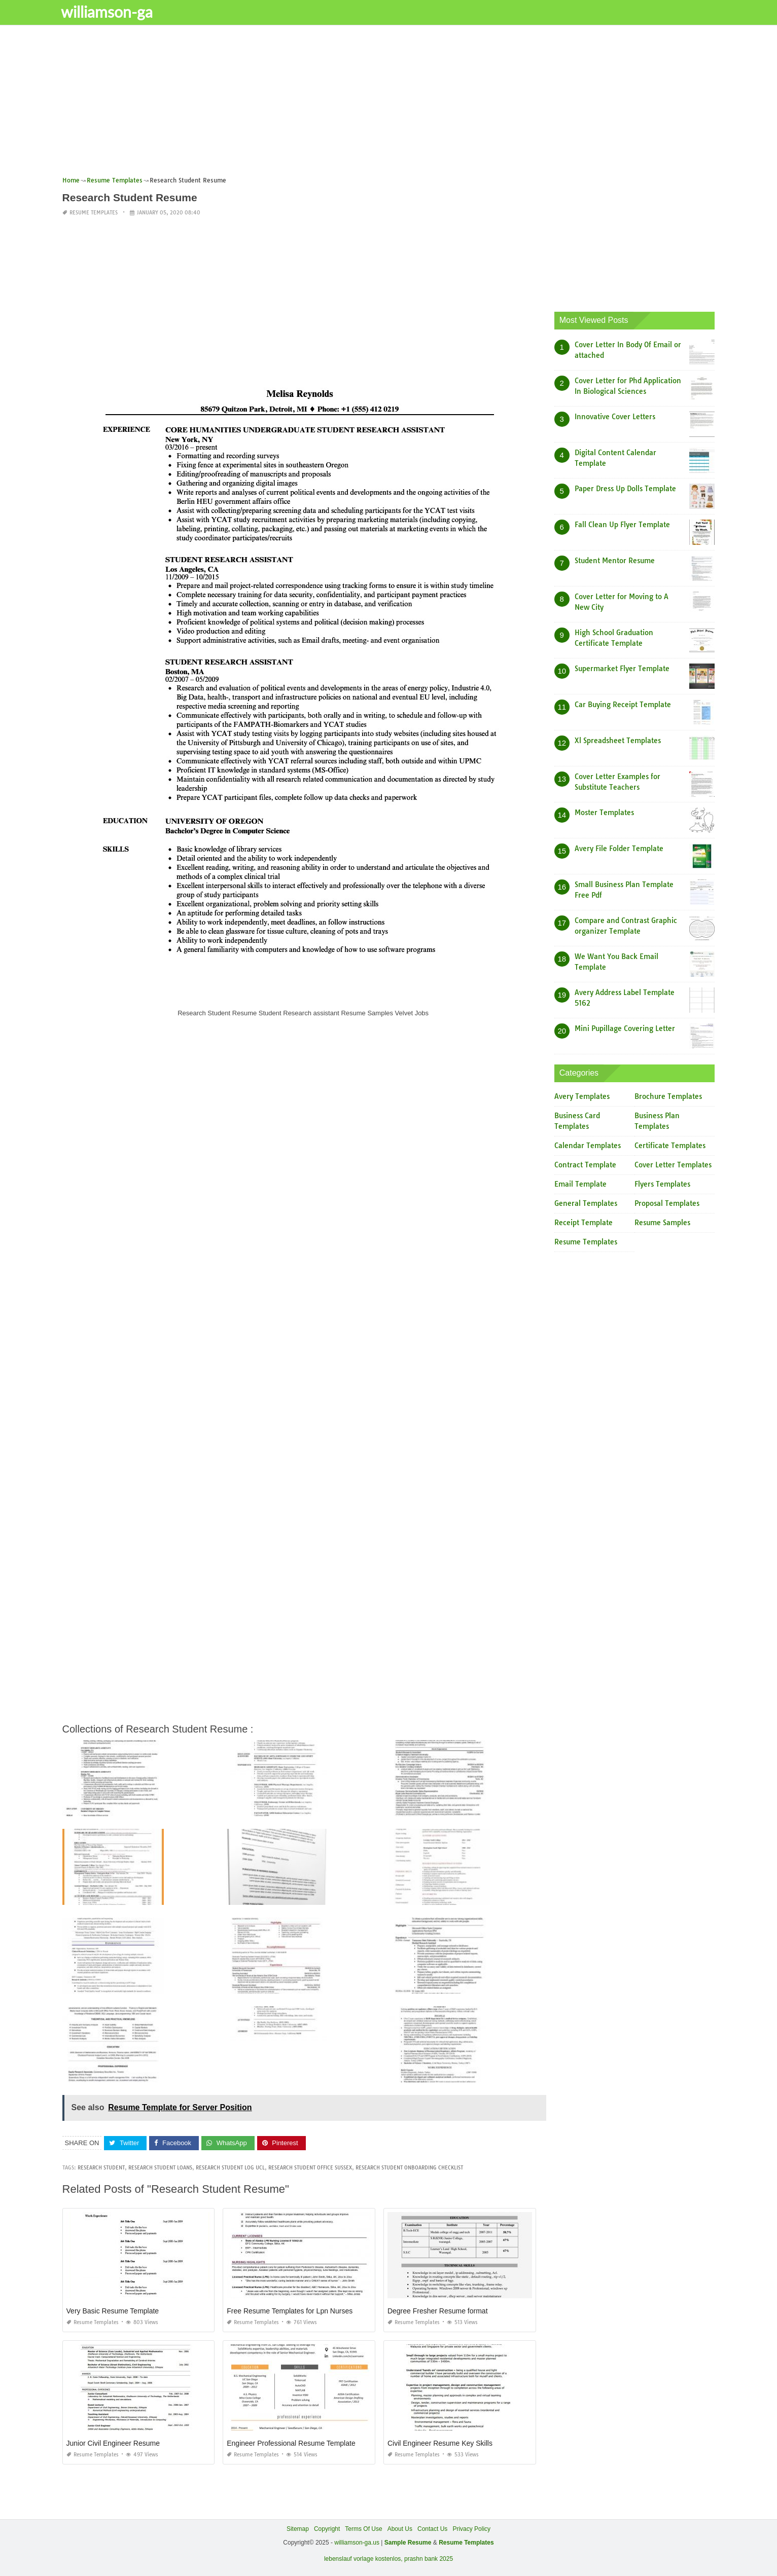 This screenshot has width=777, height=2576. I want to click on Sample Resume [“Sample Resume with Height and Weight” (Edit)], so click(408, 2542).